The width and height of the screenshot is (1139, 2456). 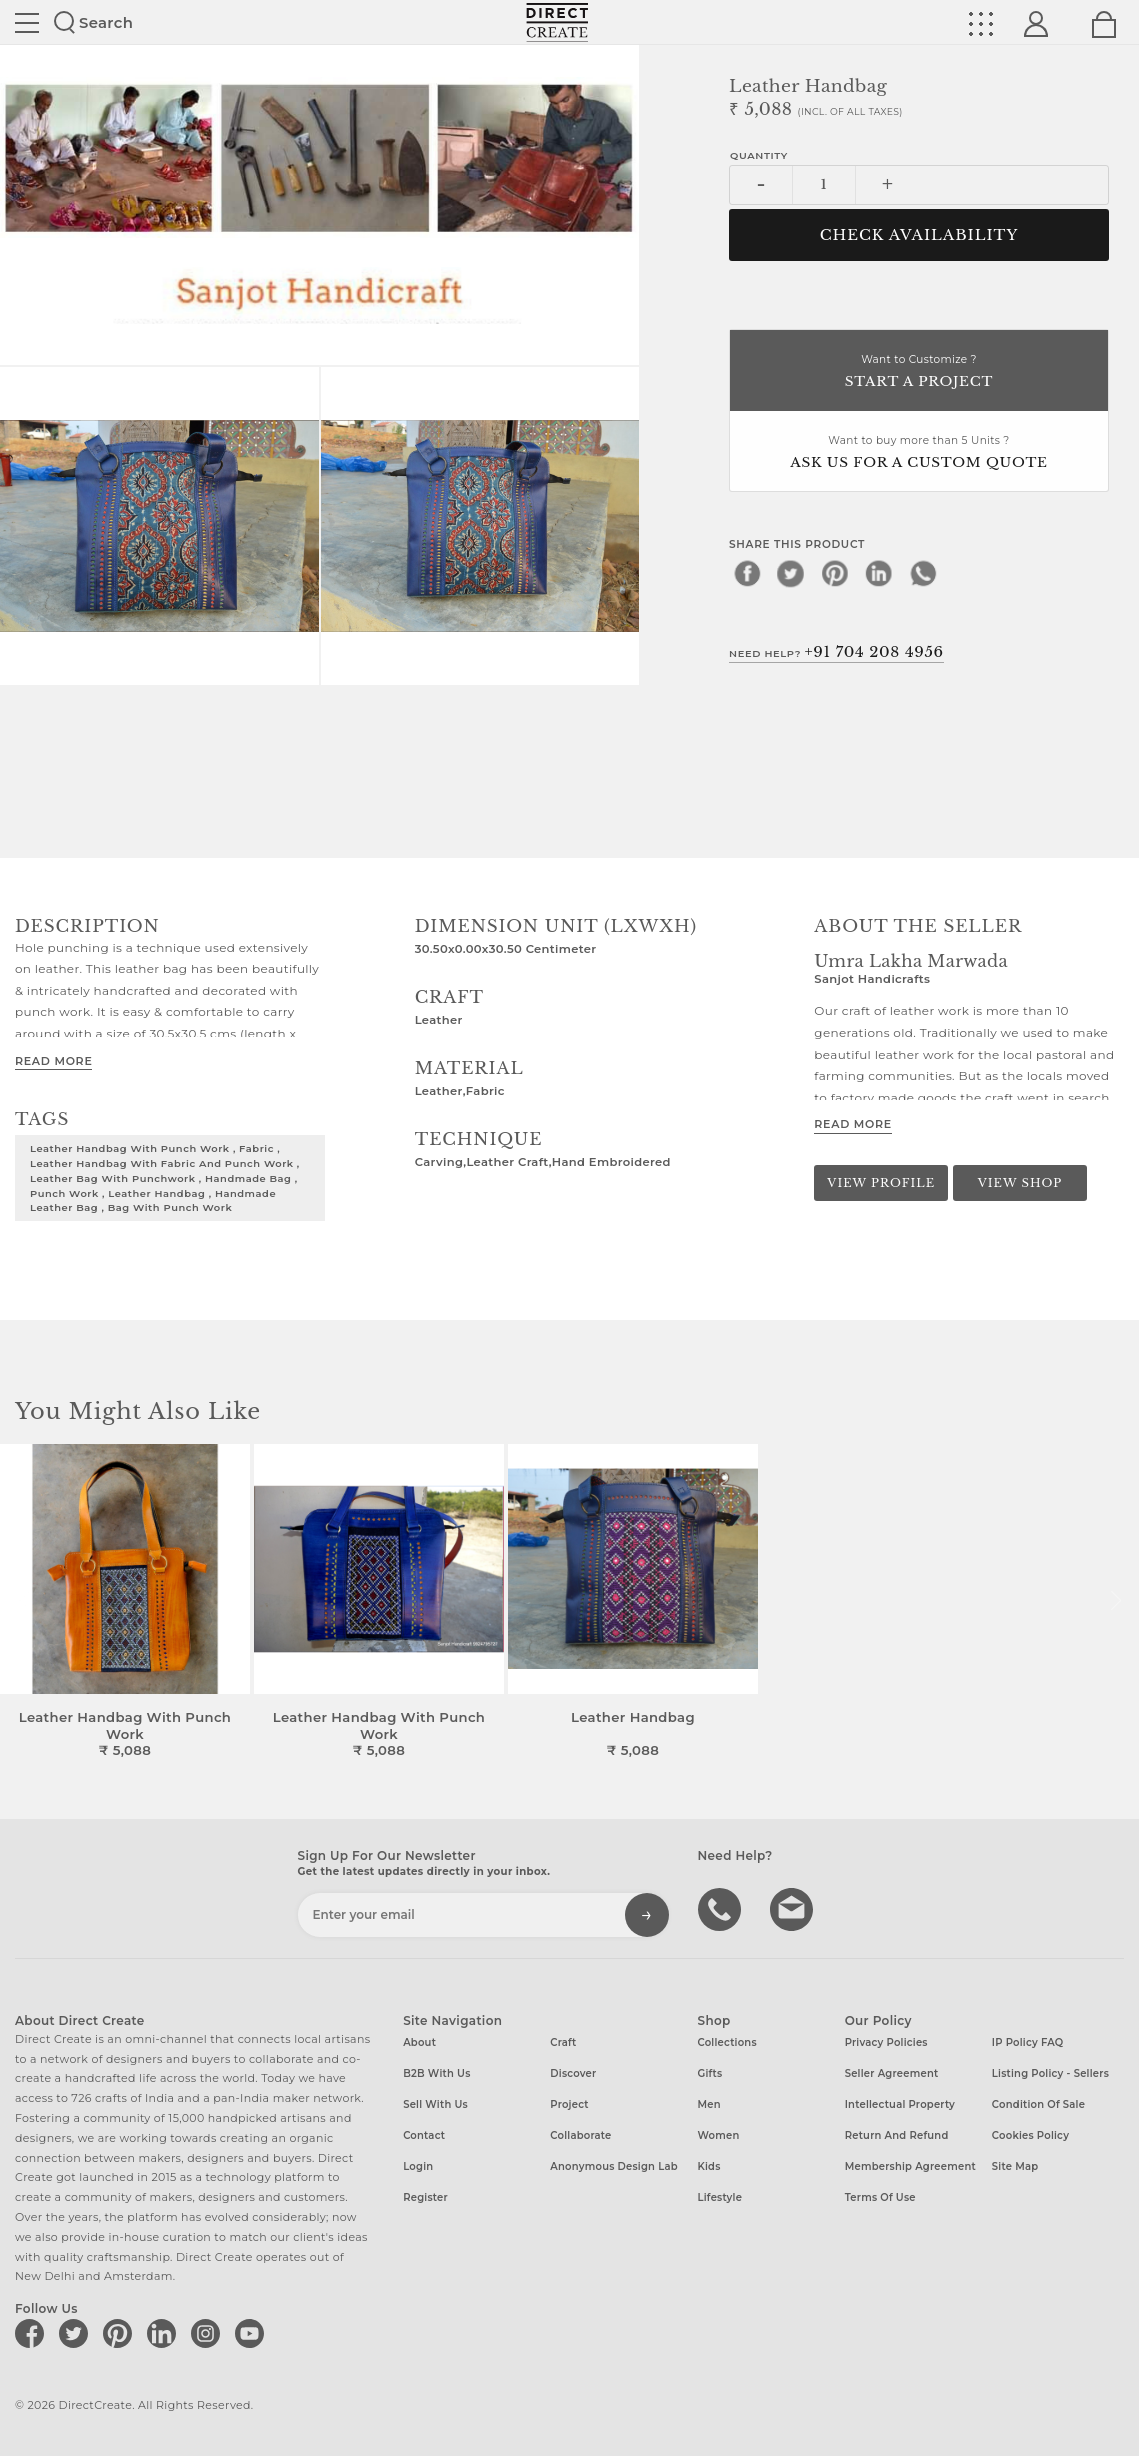 I want to click on Craft, so click(x=563, y=2042).